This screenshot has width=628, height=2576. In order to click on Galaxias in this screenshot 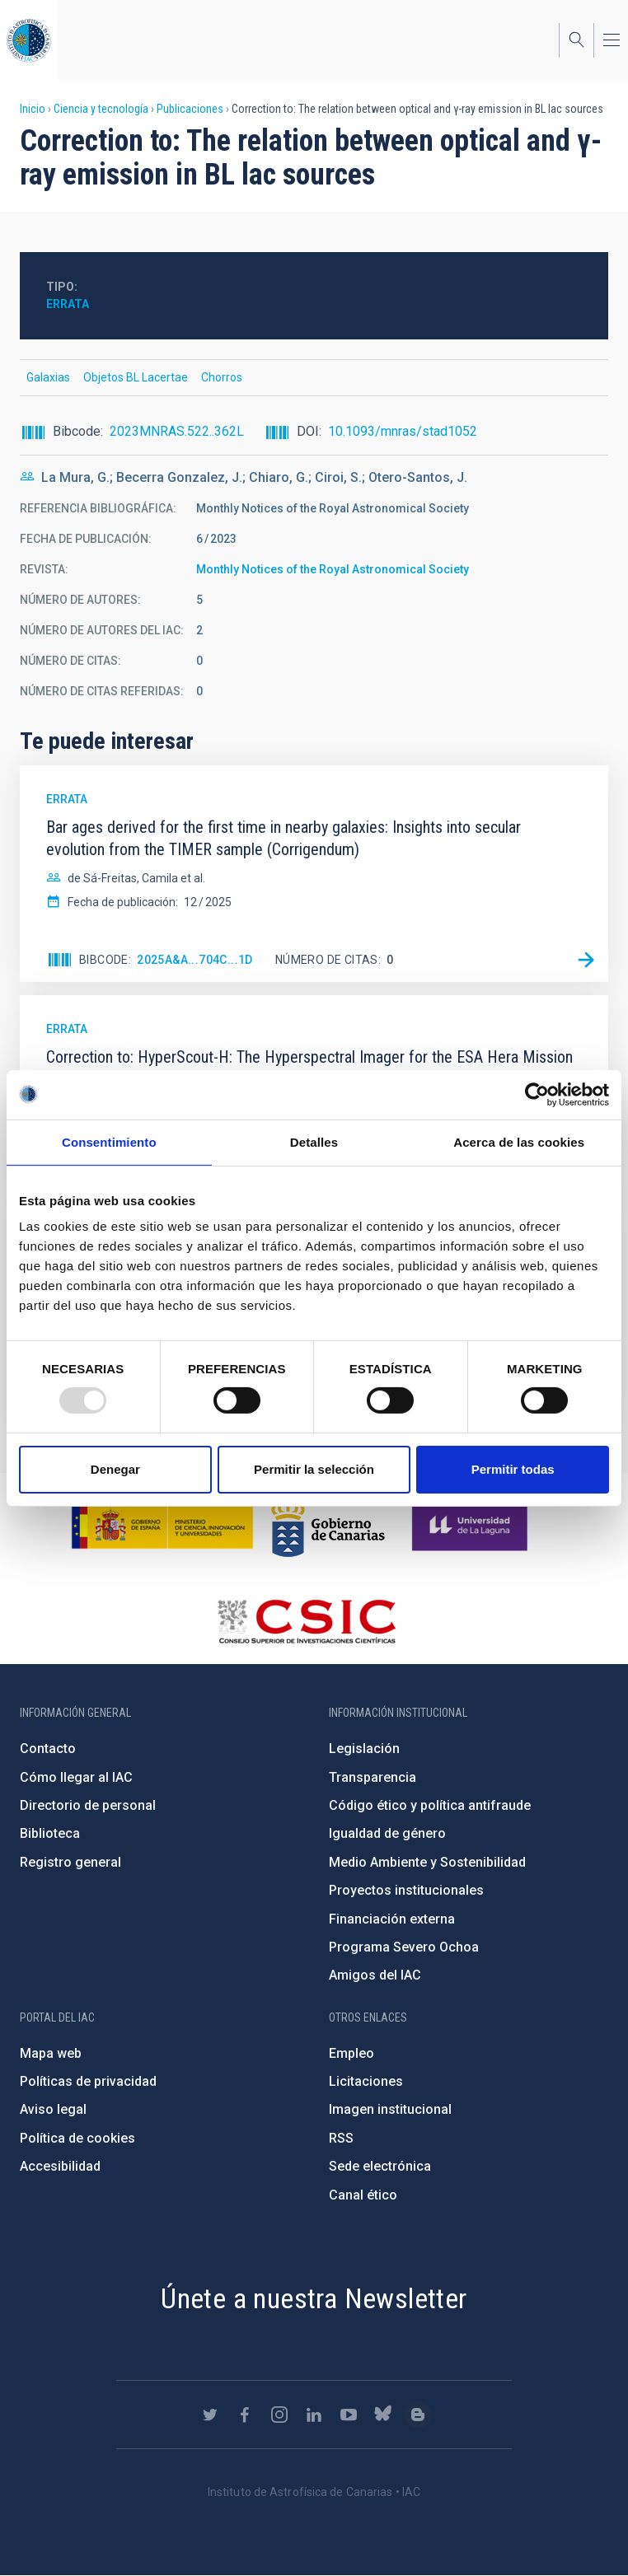, I will do `click(48, 377)`.